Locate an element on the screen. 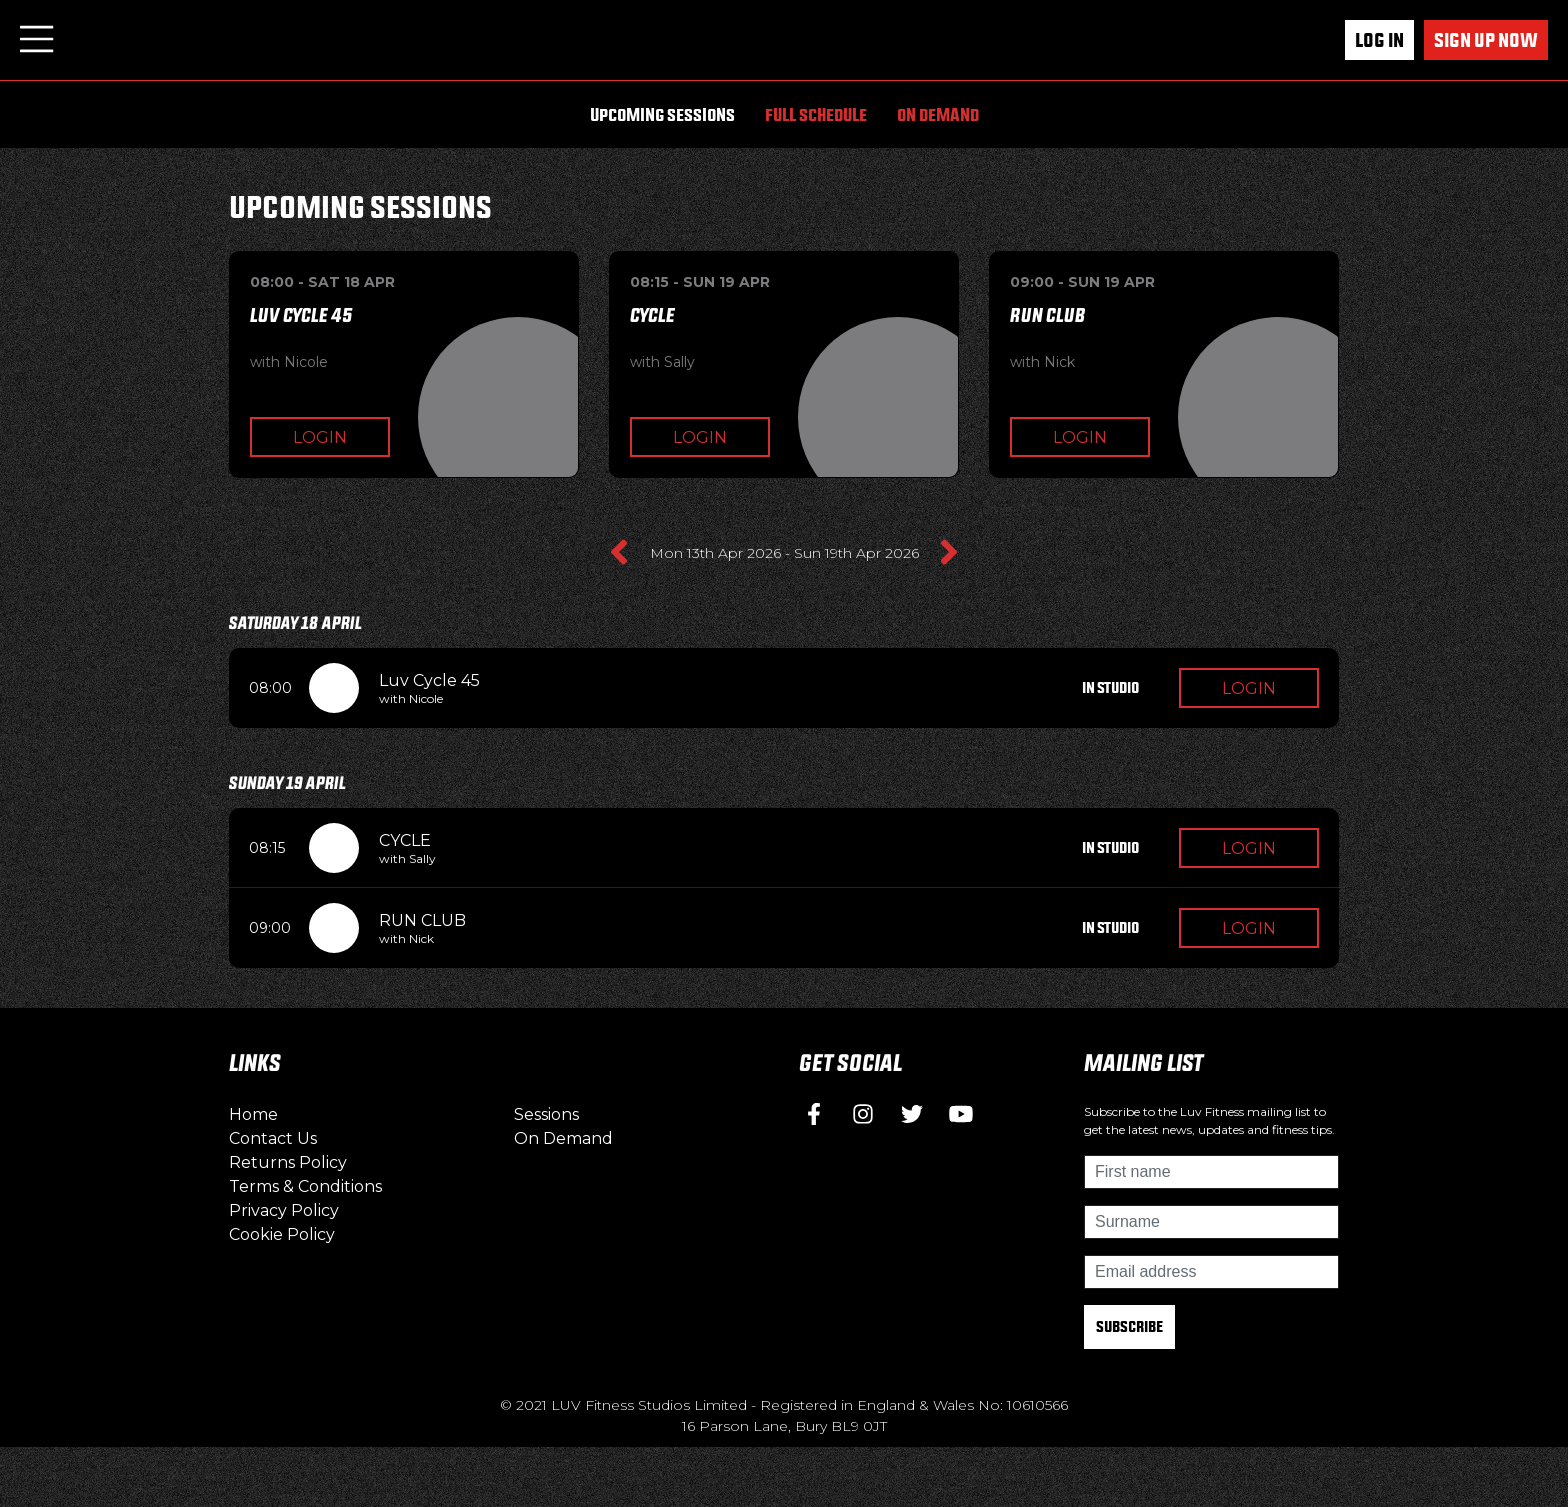 Image resolution: width=1568 pixels, height=1507 pixels. Full Schedule is located at coordinates (816, 114).